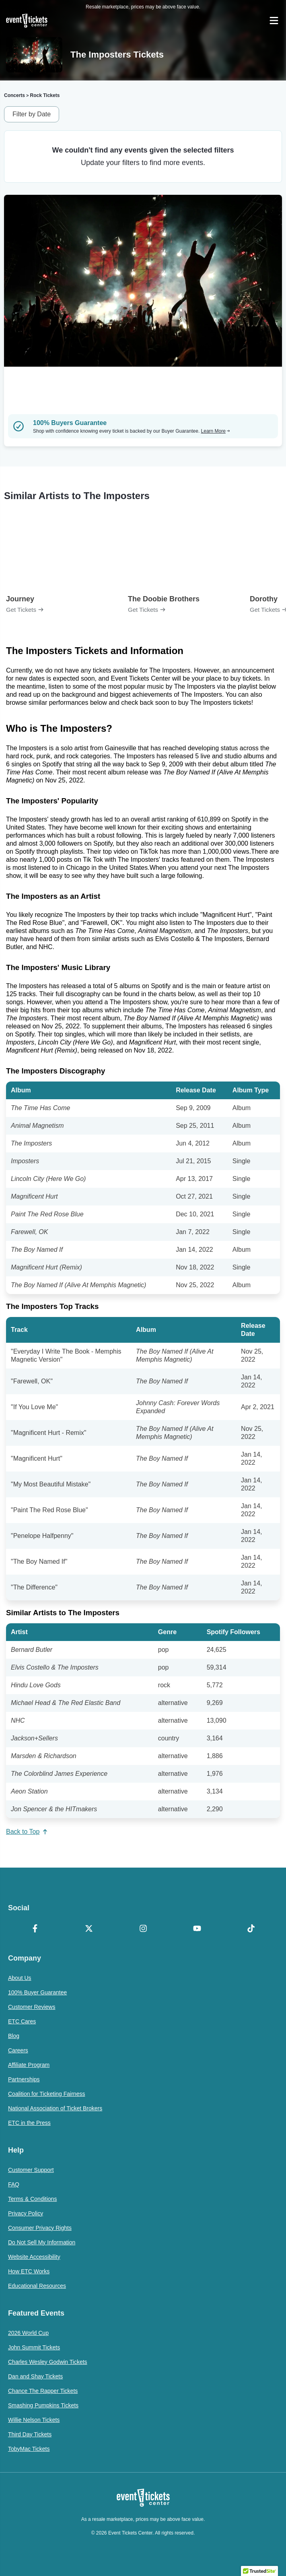 The height and width of the screenshot is (2576, 286). What do you see at coordinates (24, 2079) in the screenshot?
I see `Partnerships` at bounding box center [24, 2079].